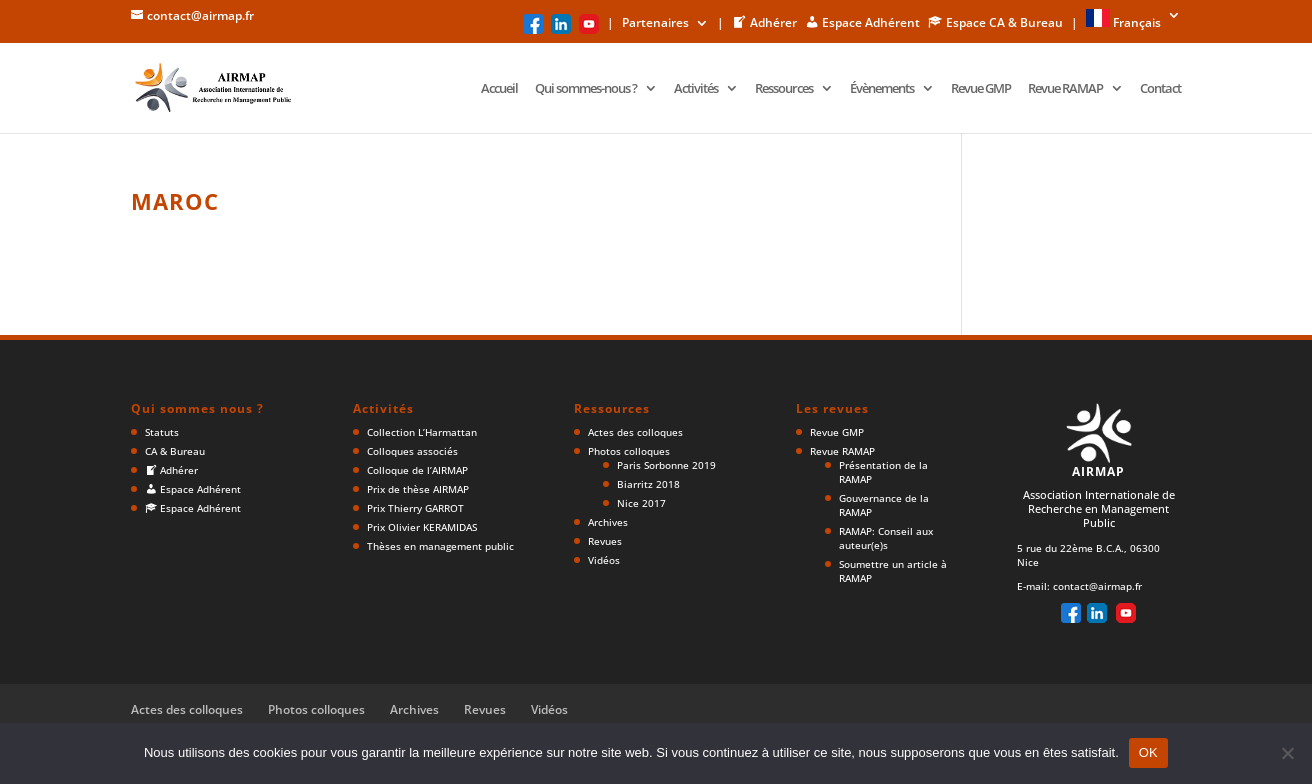  What do you see at coordinates (655, 24) in the screenshot?
I see `Partenaires` at bounding box center [655, 24].